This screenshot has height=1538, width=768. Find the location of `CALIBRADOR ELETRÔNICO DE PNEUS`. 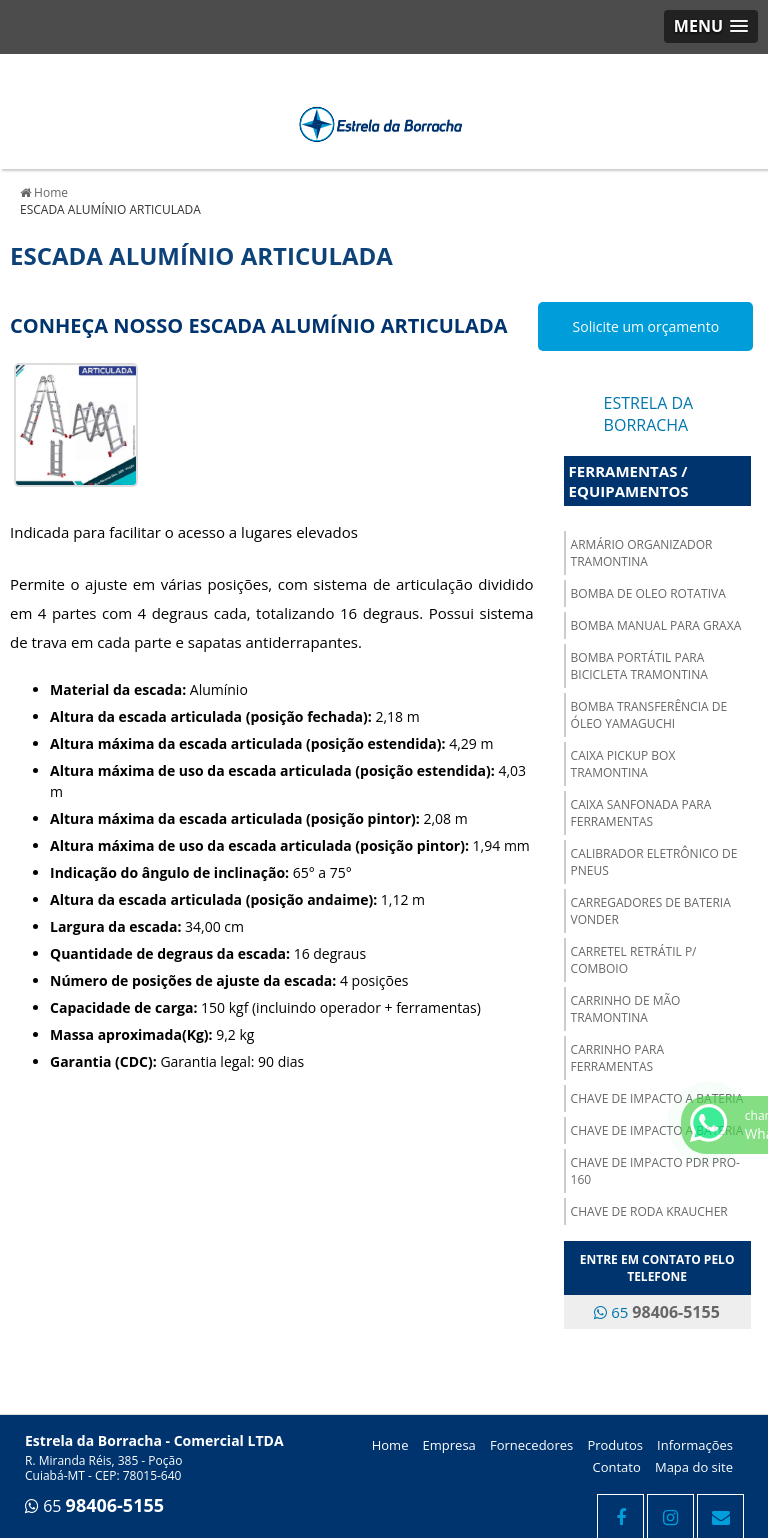

CALIBRADOR ELETRÔNICO DE PNEUS is located at coordinates (654, 862).